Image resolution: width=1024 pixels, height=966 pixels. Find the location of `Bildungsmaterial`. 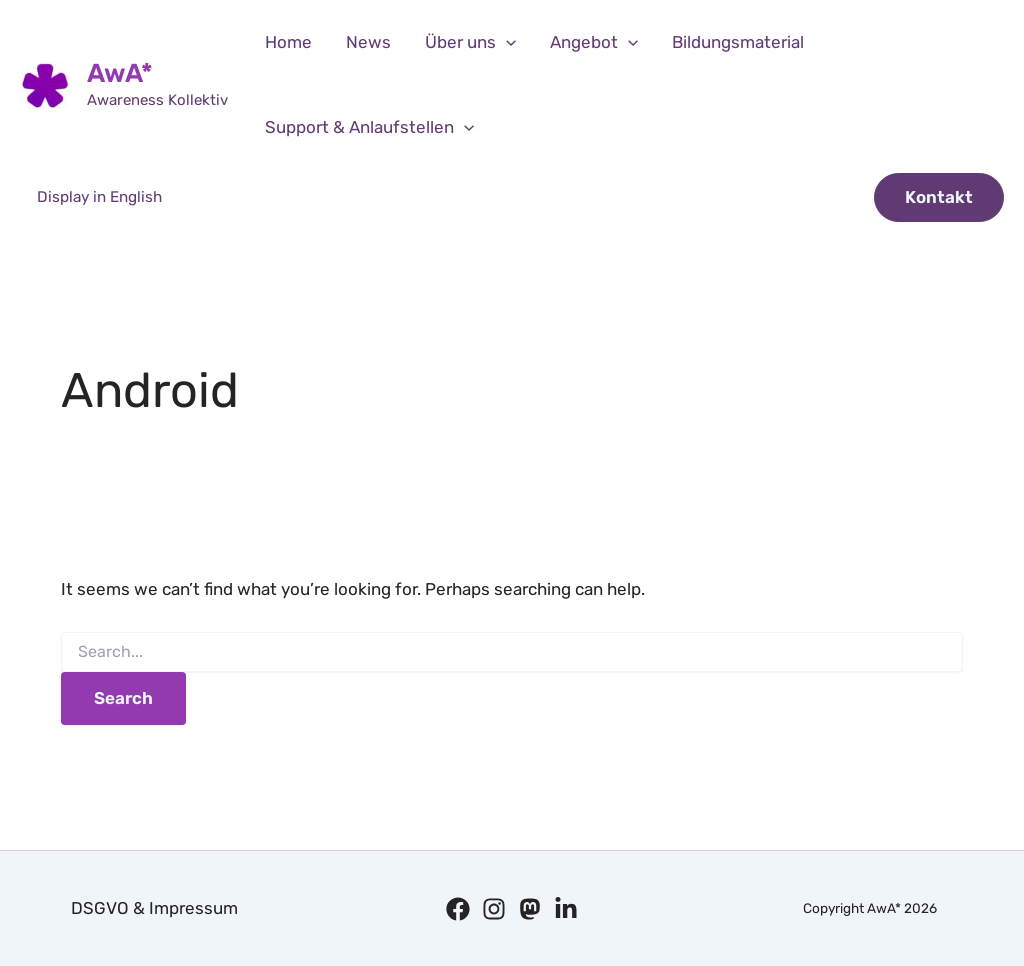

Bildungsmaterial is located at coordinates (738, 42).